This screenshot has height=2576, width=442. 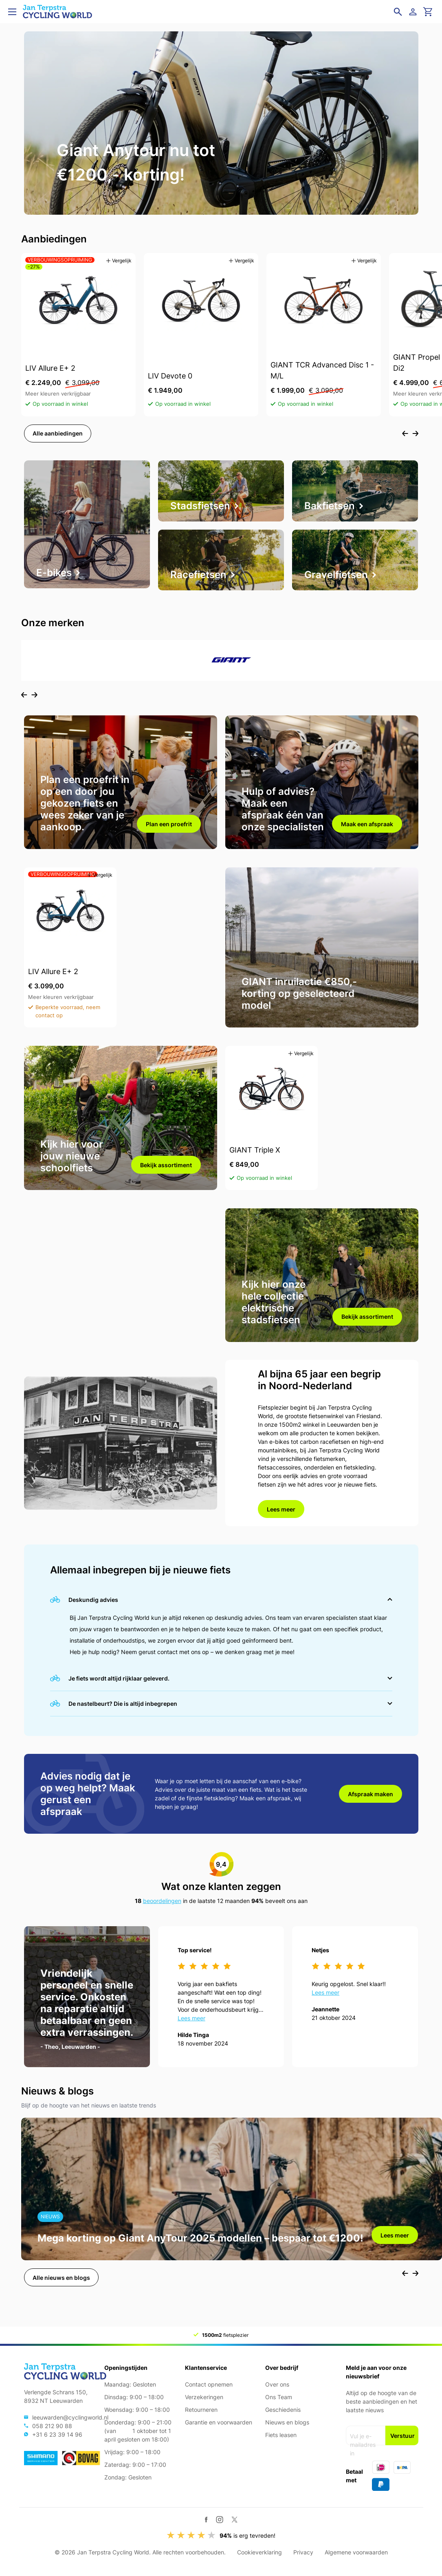 What do you see at coordinates (428, 12) in the screenshot?
I see `[Ga naar winkelwagen]` at bounding box center [428, 12].